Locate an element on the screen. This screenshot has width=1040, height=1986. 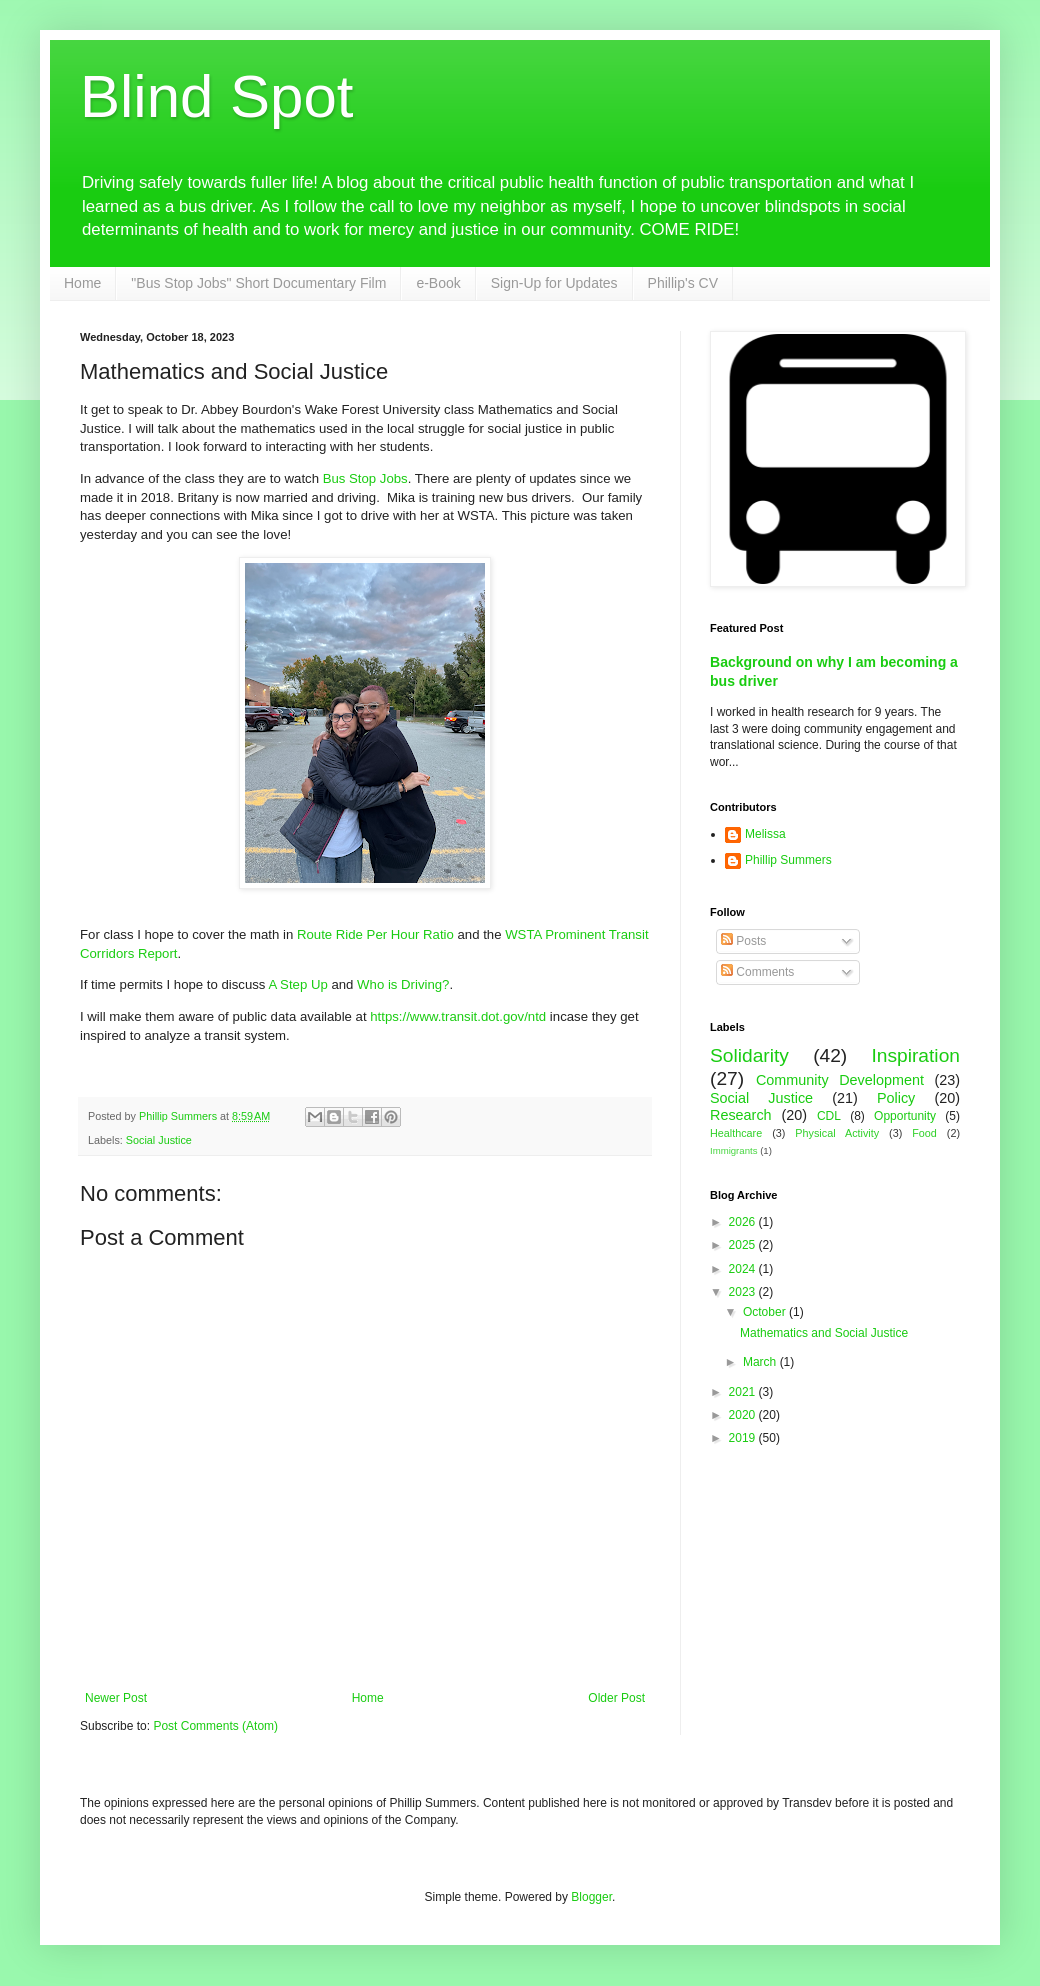
Policy is located at coordinates (896, 1098).